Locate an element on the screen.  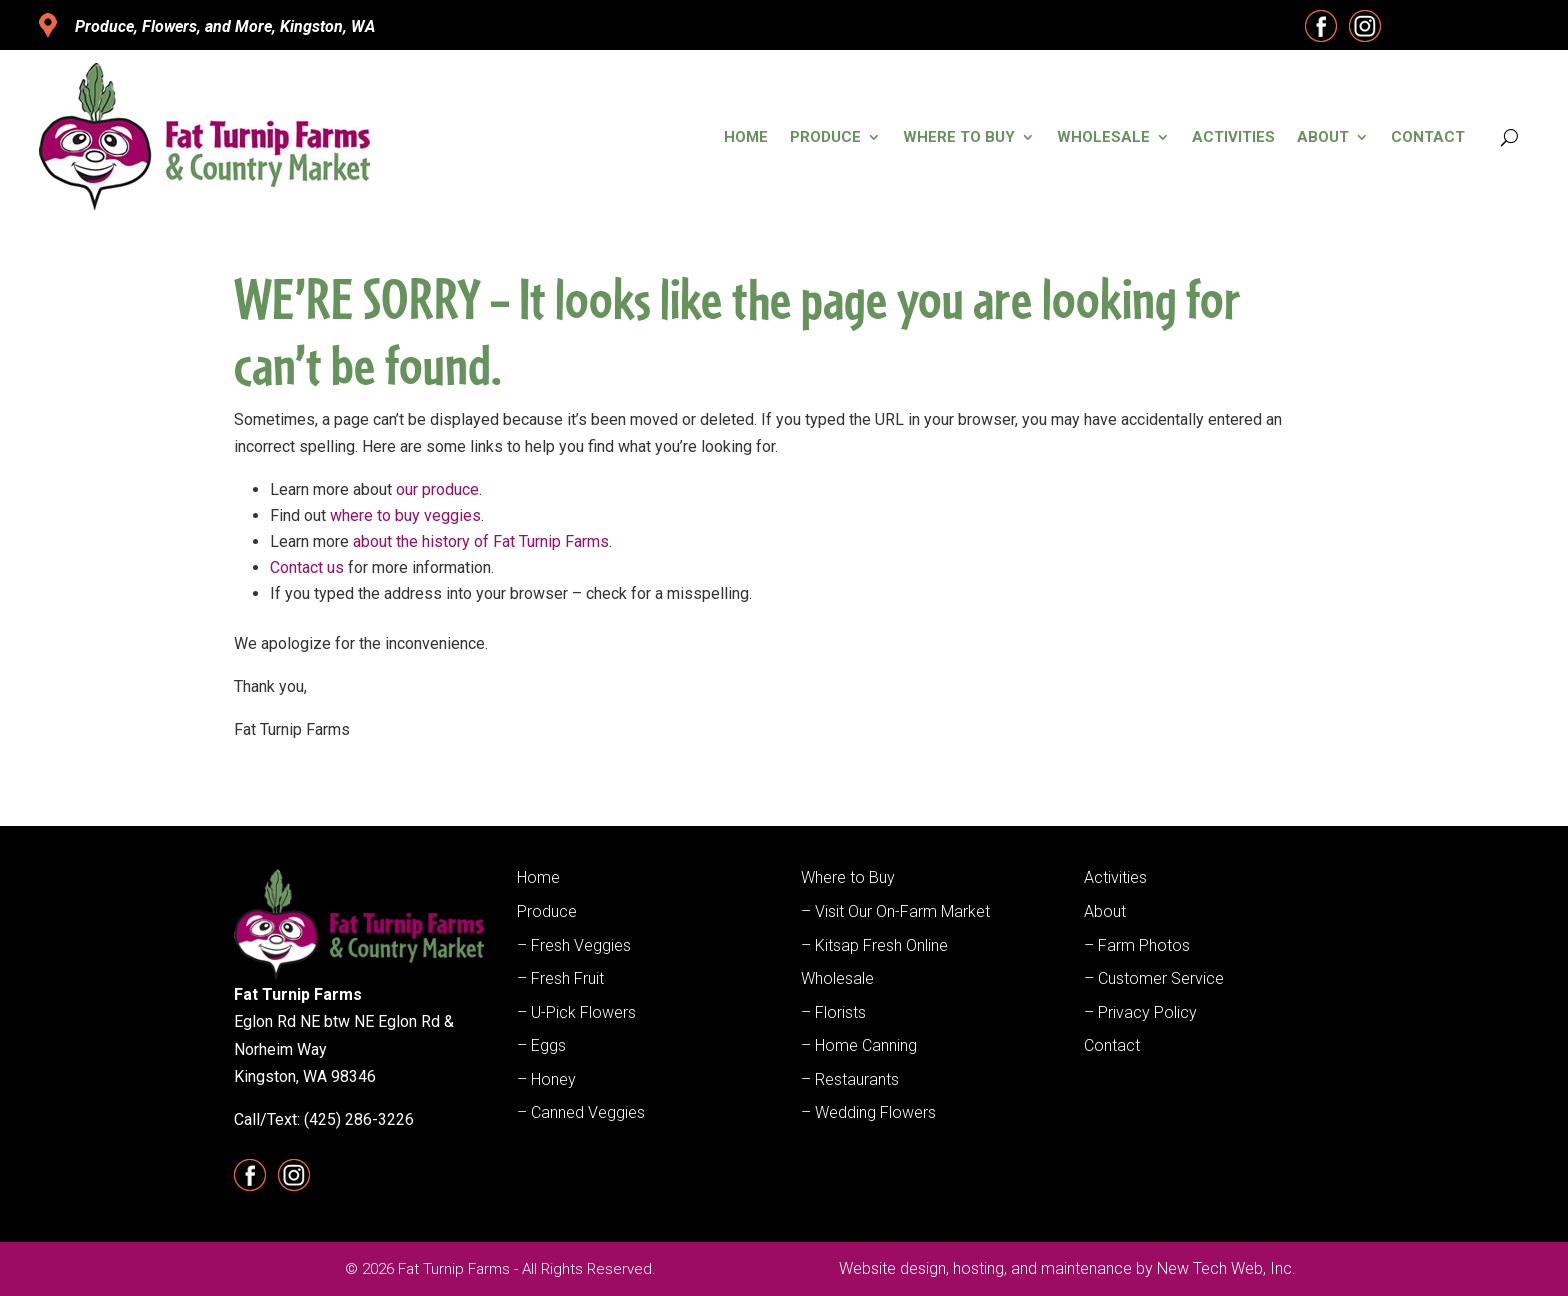
about the history of Fat Turnip Farms is located at coordinates (481, 541).